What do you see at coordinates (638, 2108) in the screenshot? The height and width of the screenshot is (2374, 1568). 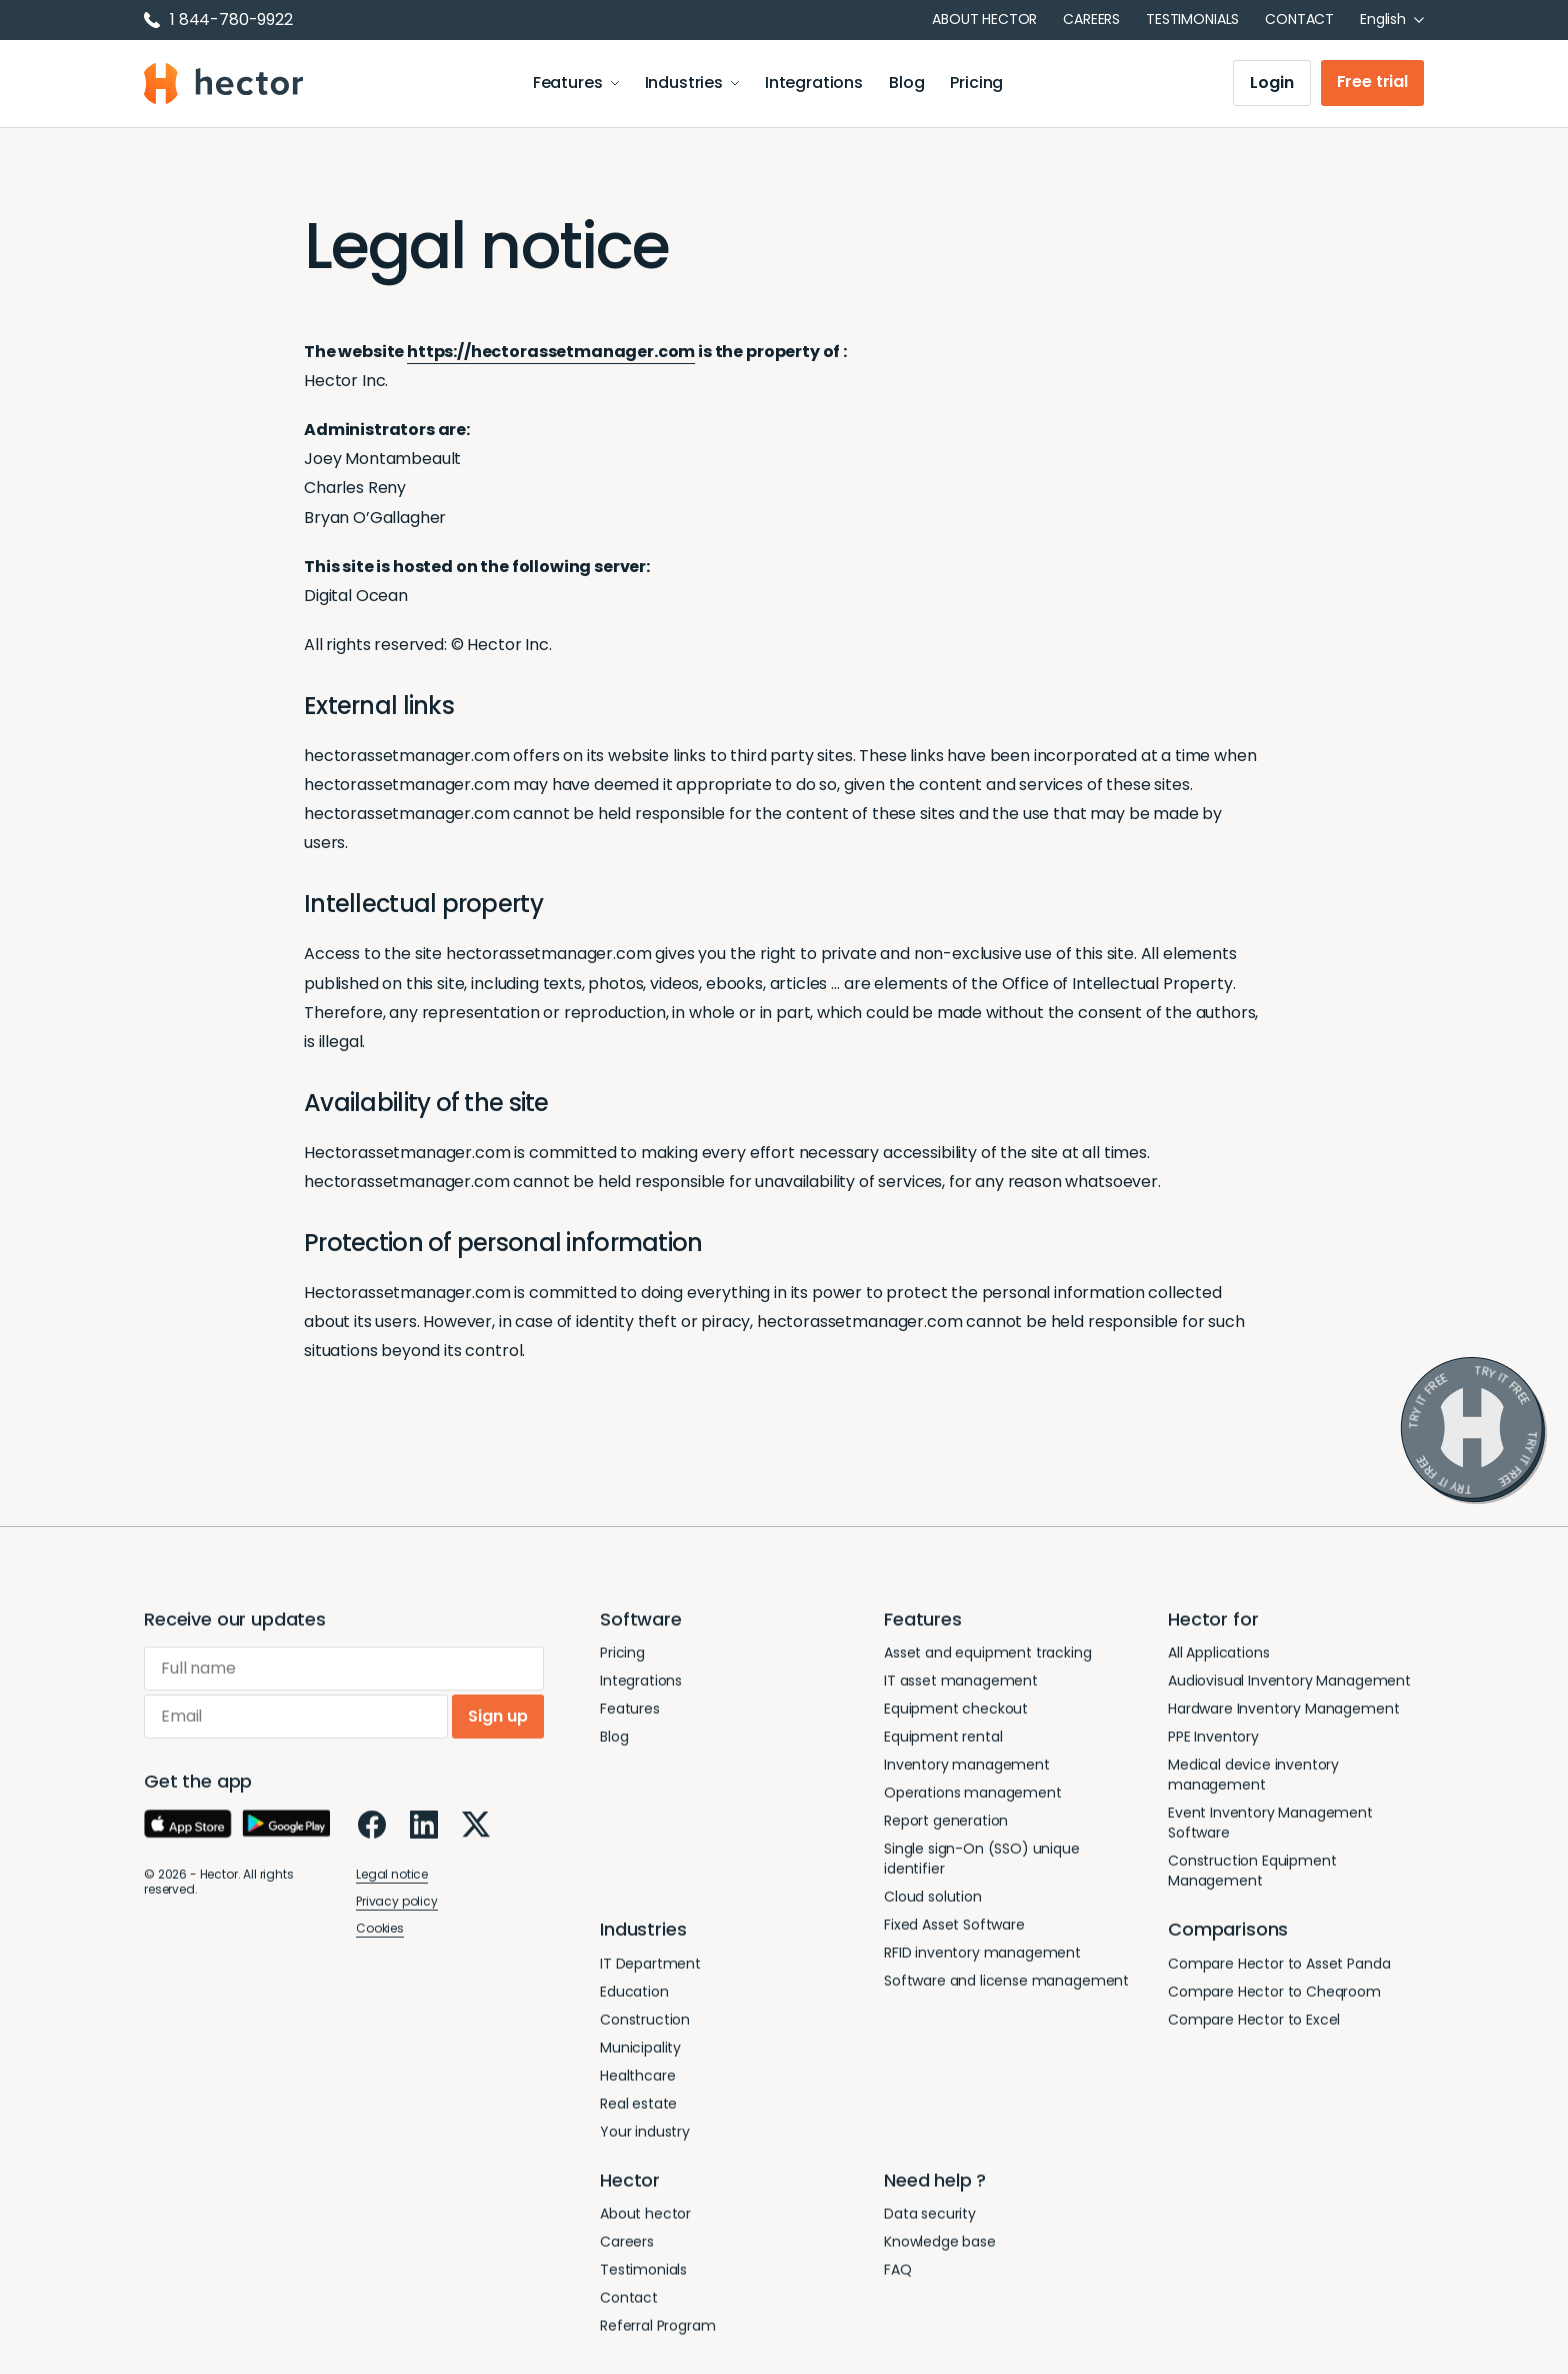 I see `Real estate` at bounding box center [638, 2108].